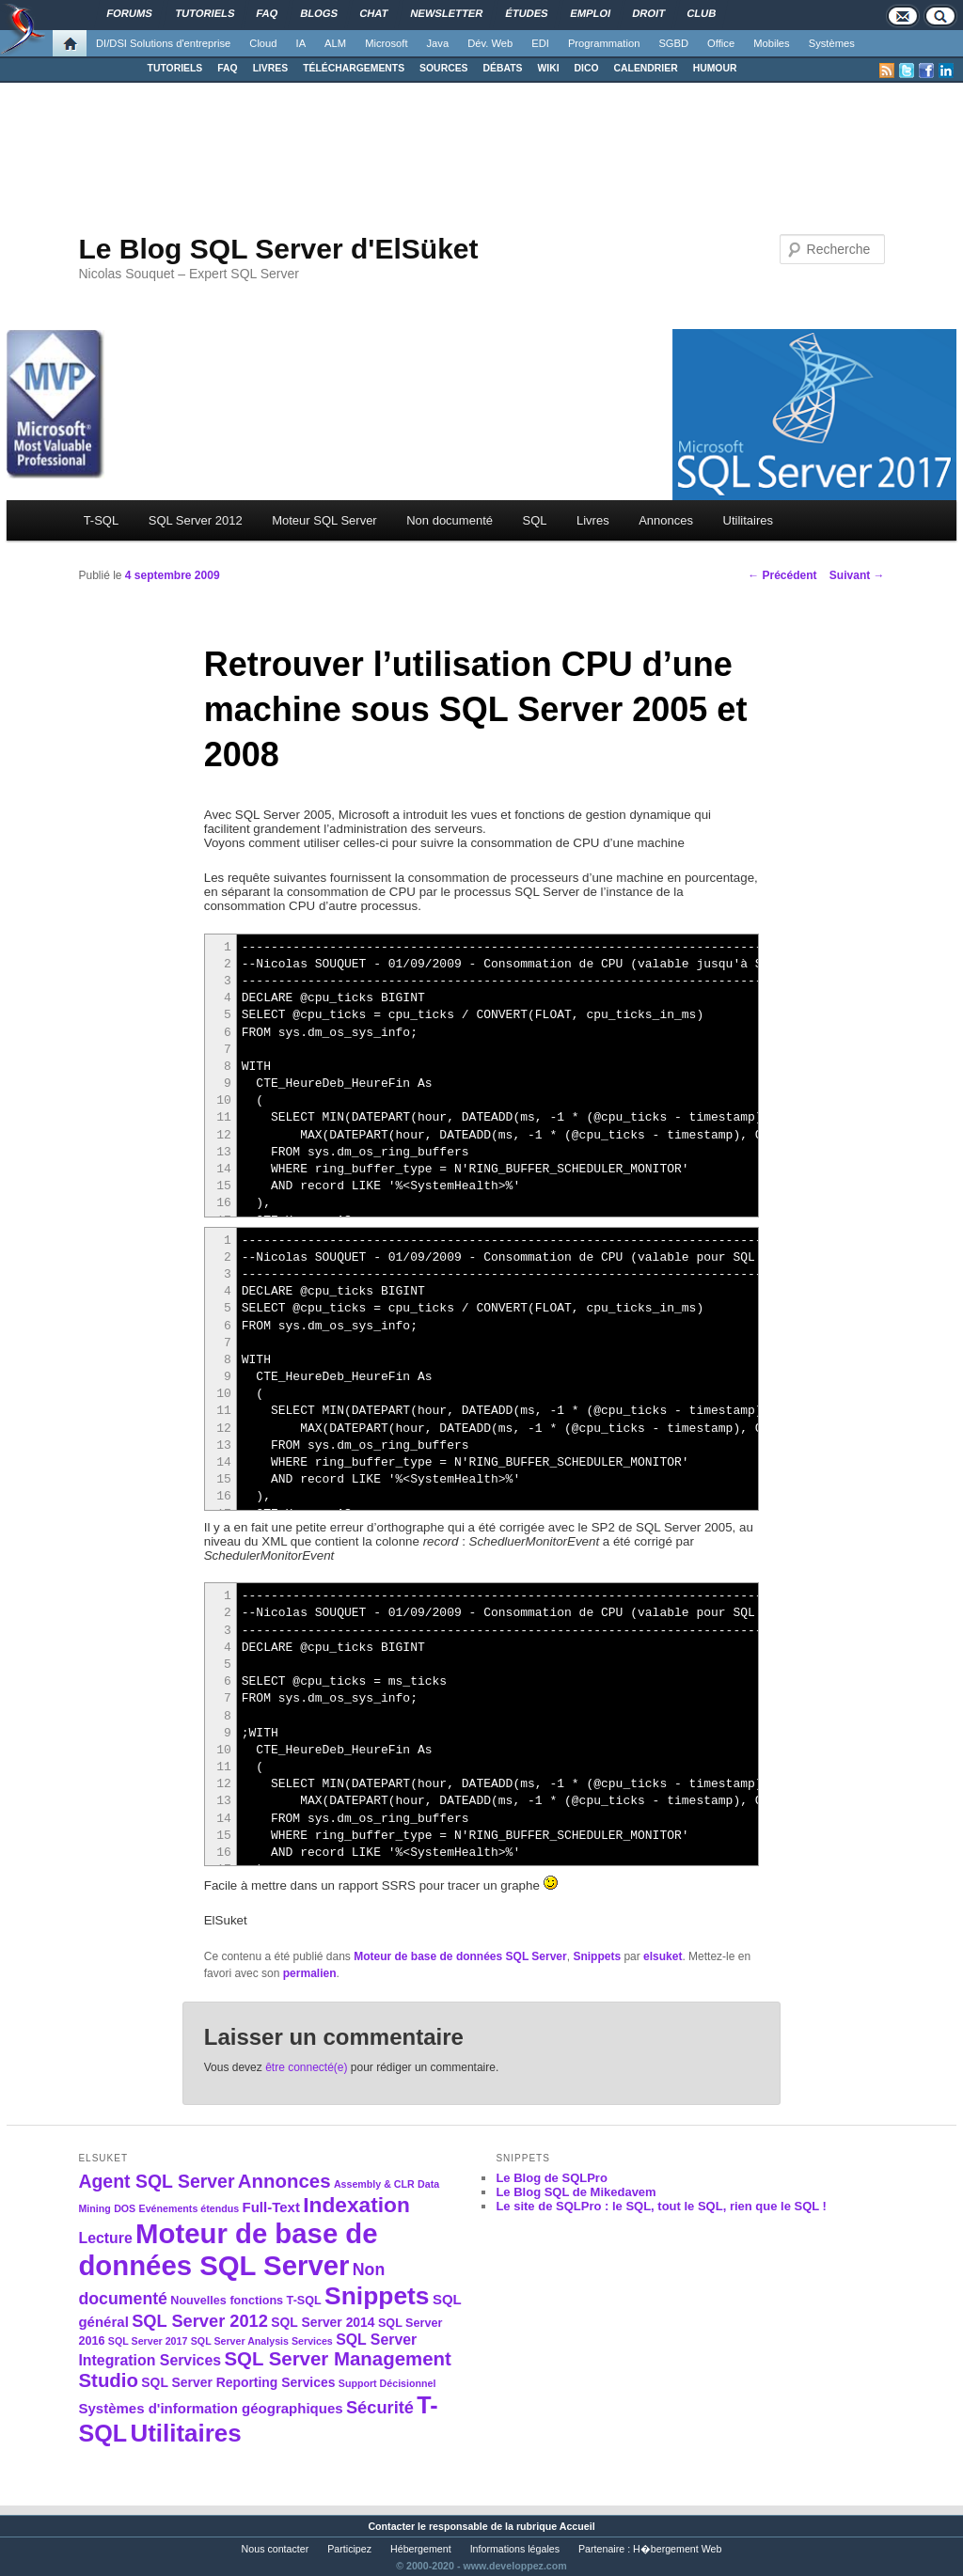 This screenshot has width=963, height=2576. What do you see at coordinates (449, 520) in the screenshot?
I see `Non documenté` at bounding box center [449, 520].